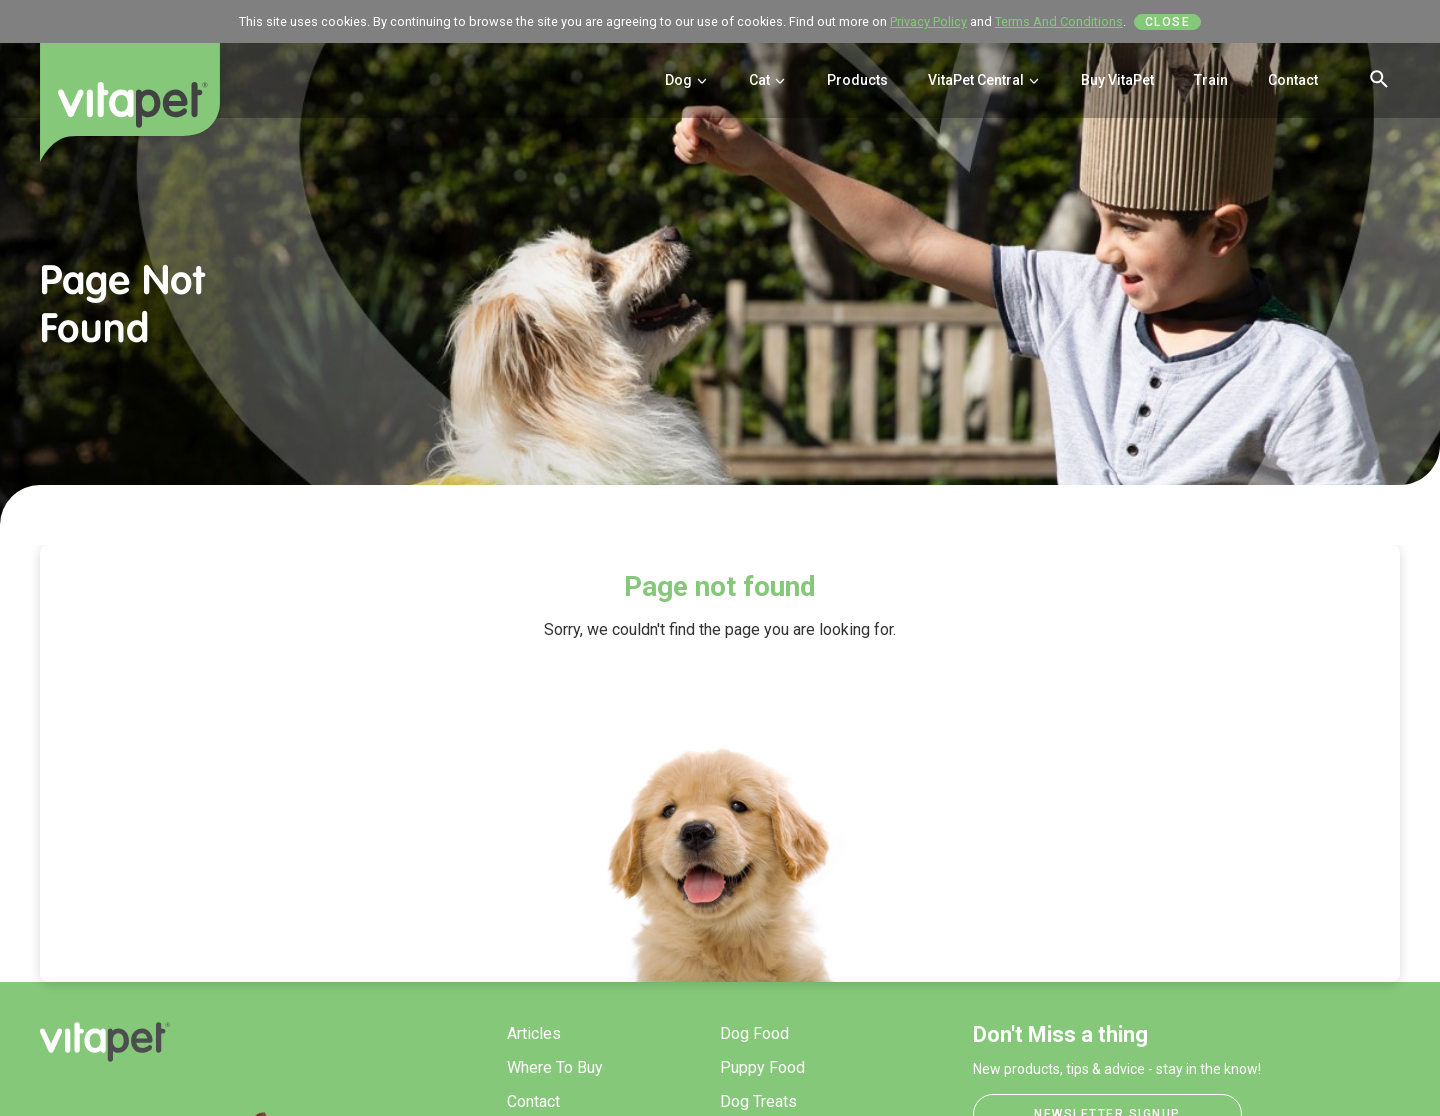  I want to click on VitaPet Central, so click(984, 80).